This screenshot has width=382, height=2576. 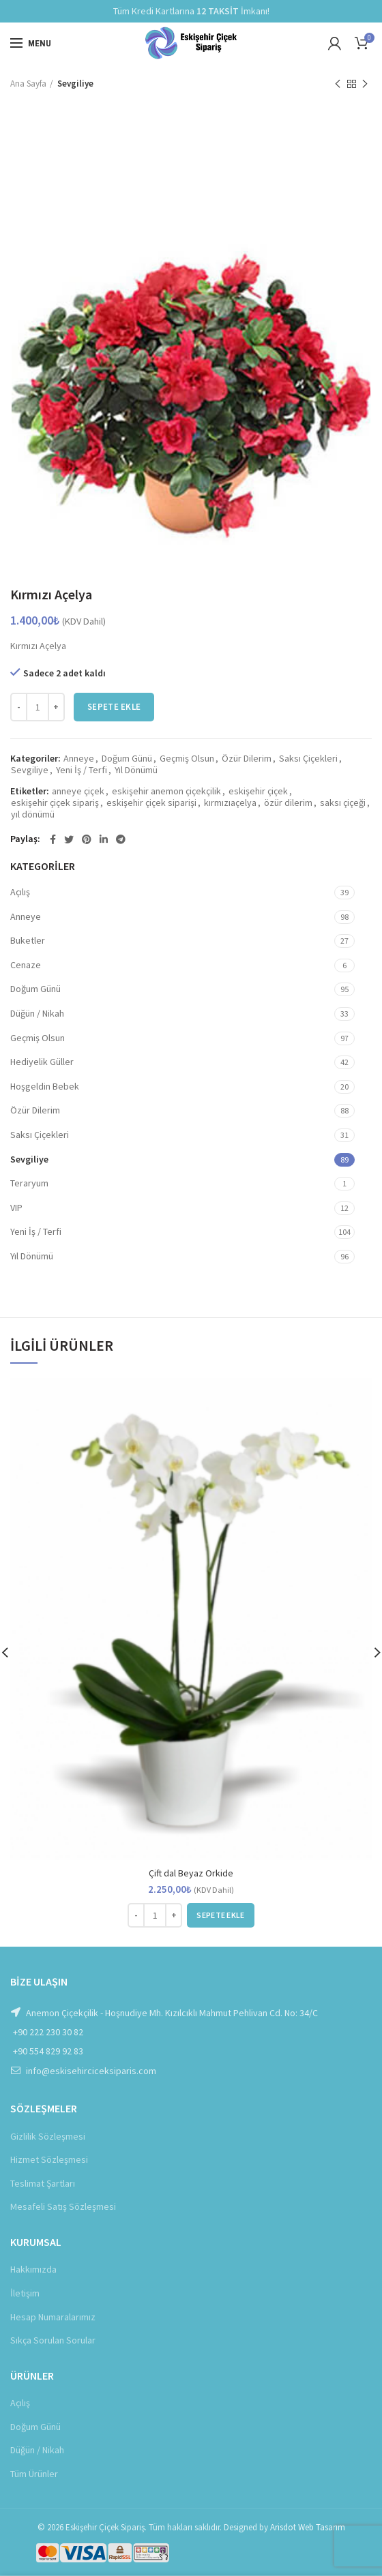 I want to click on Hakkımızda, so click(x=33, y=2269).